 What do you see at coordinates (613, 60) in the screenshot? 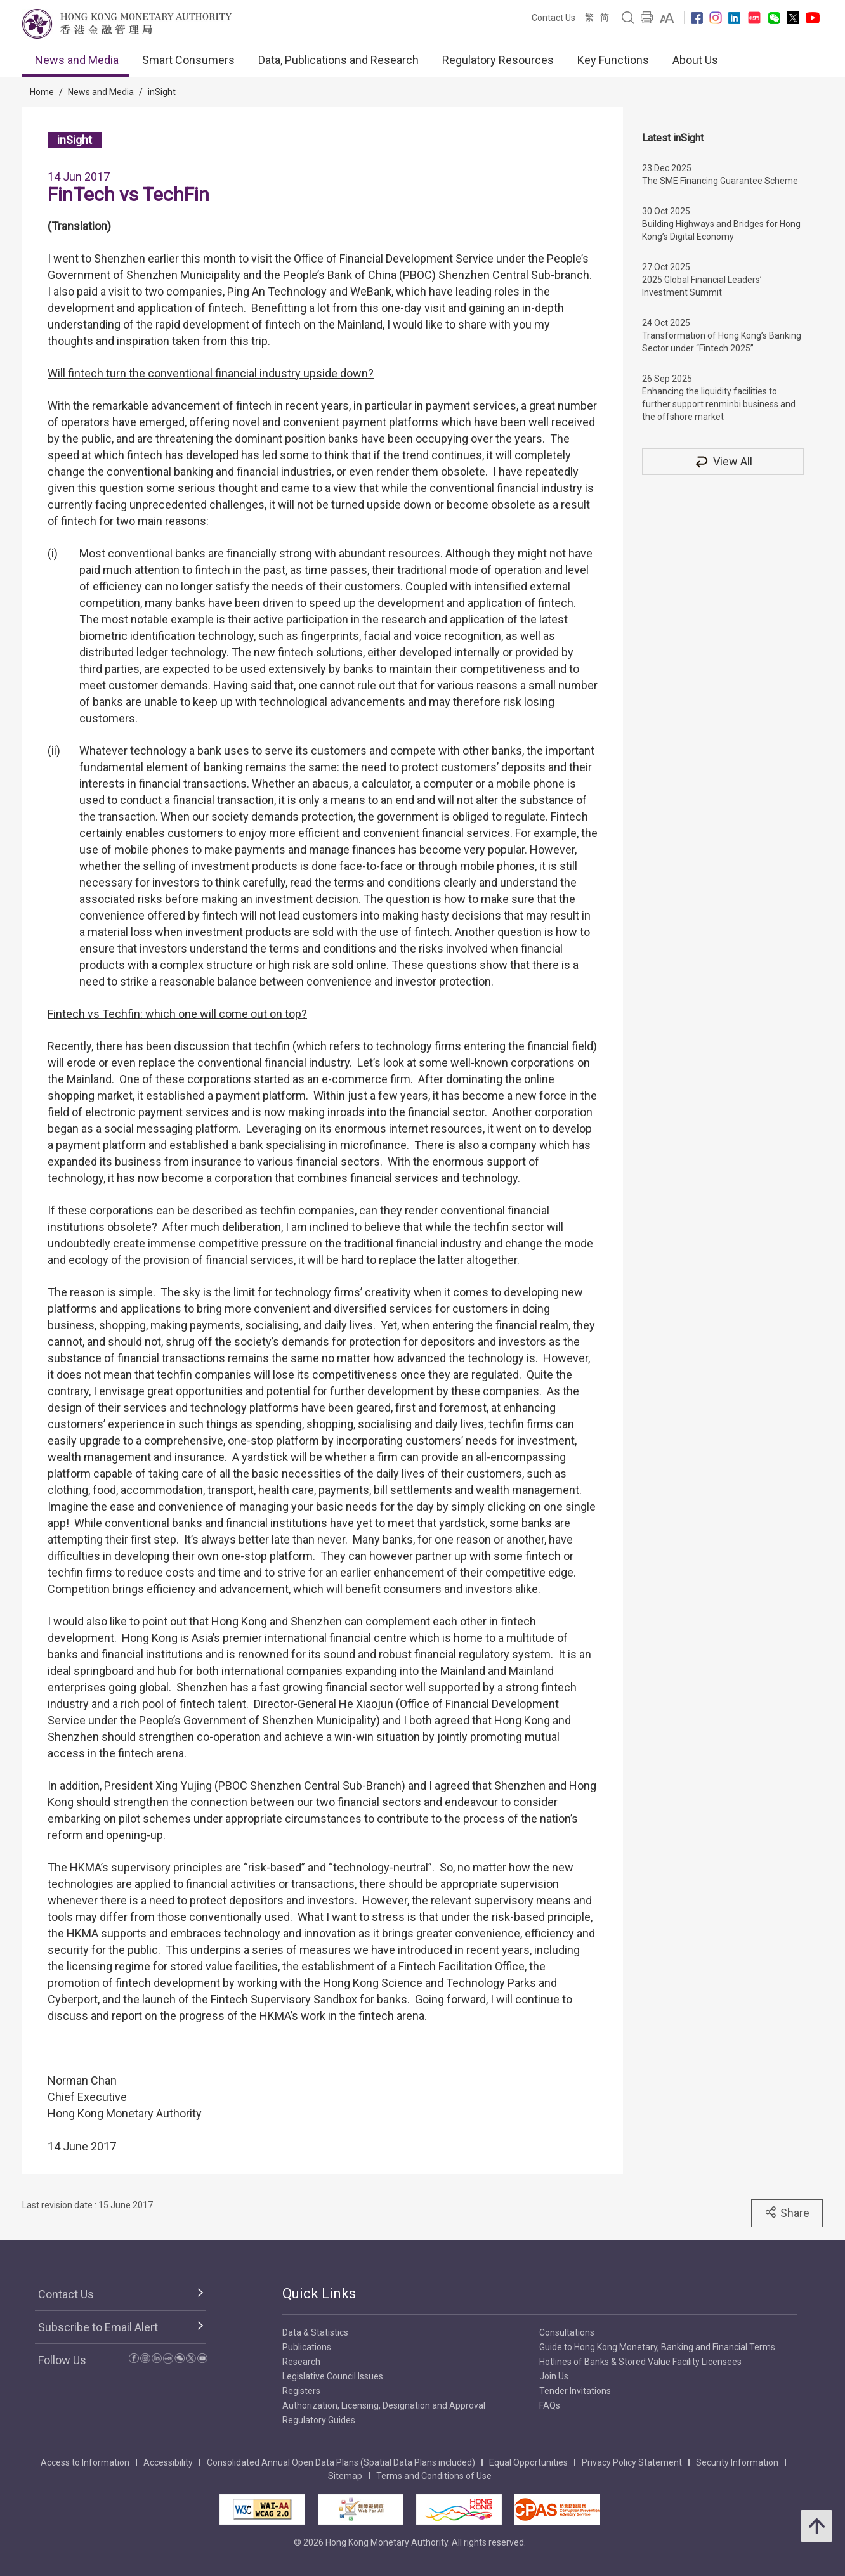
I see `Key Functions` at bounding box center [613, 60].